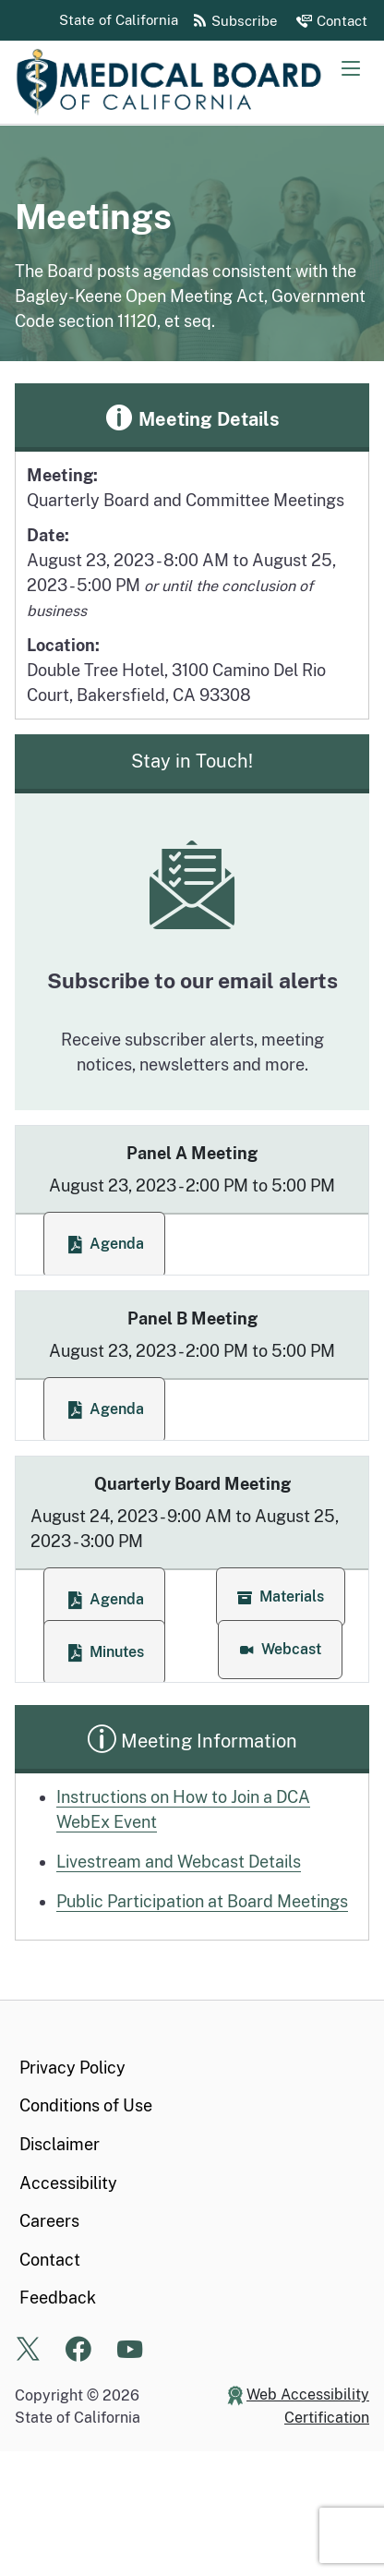  Describe the element at coordinates (202, 1901) in the screenshot. I see `Public Participation at Board Meetings` at that location.